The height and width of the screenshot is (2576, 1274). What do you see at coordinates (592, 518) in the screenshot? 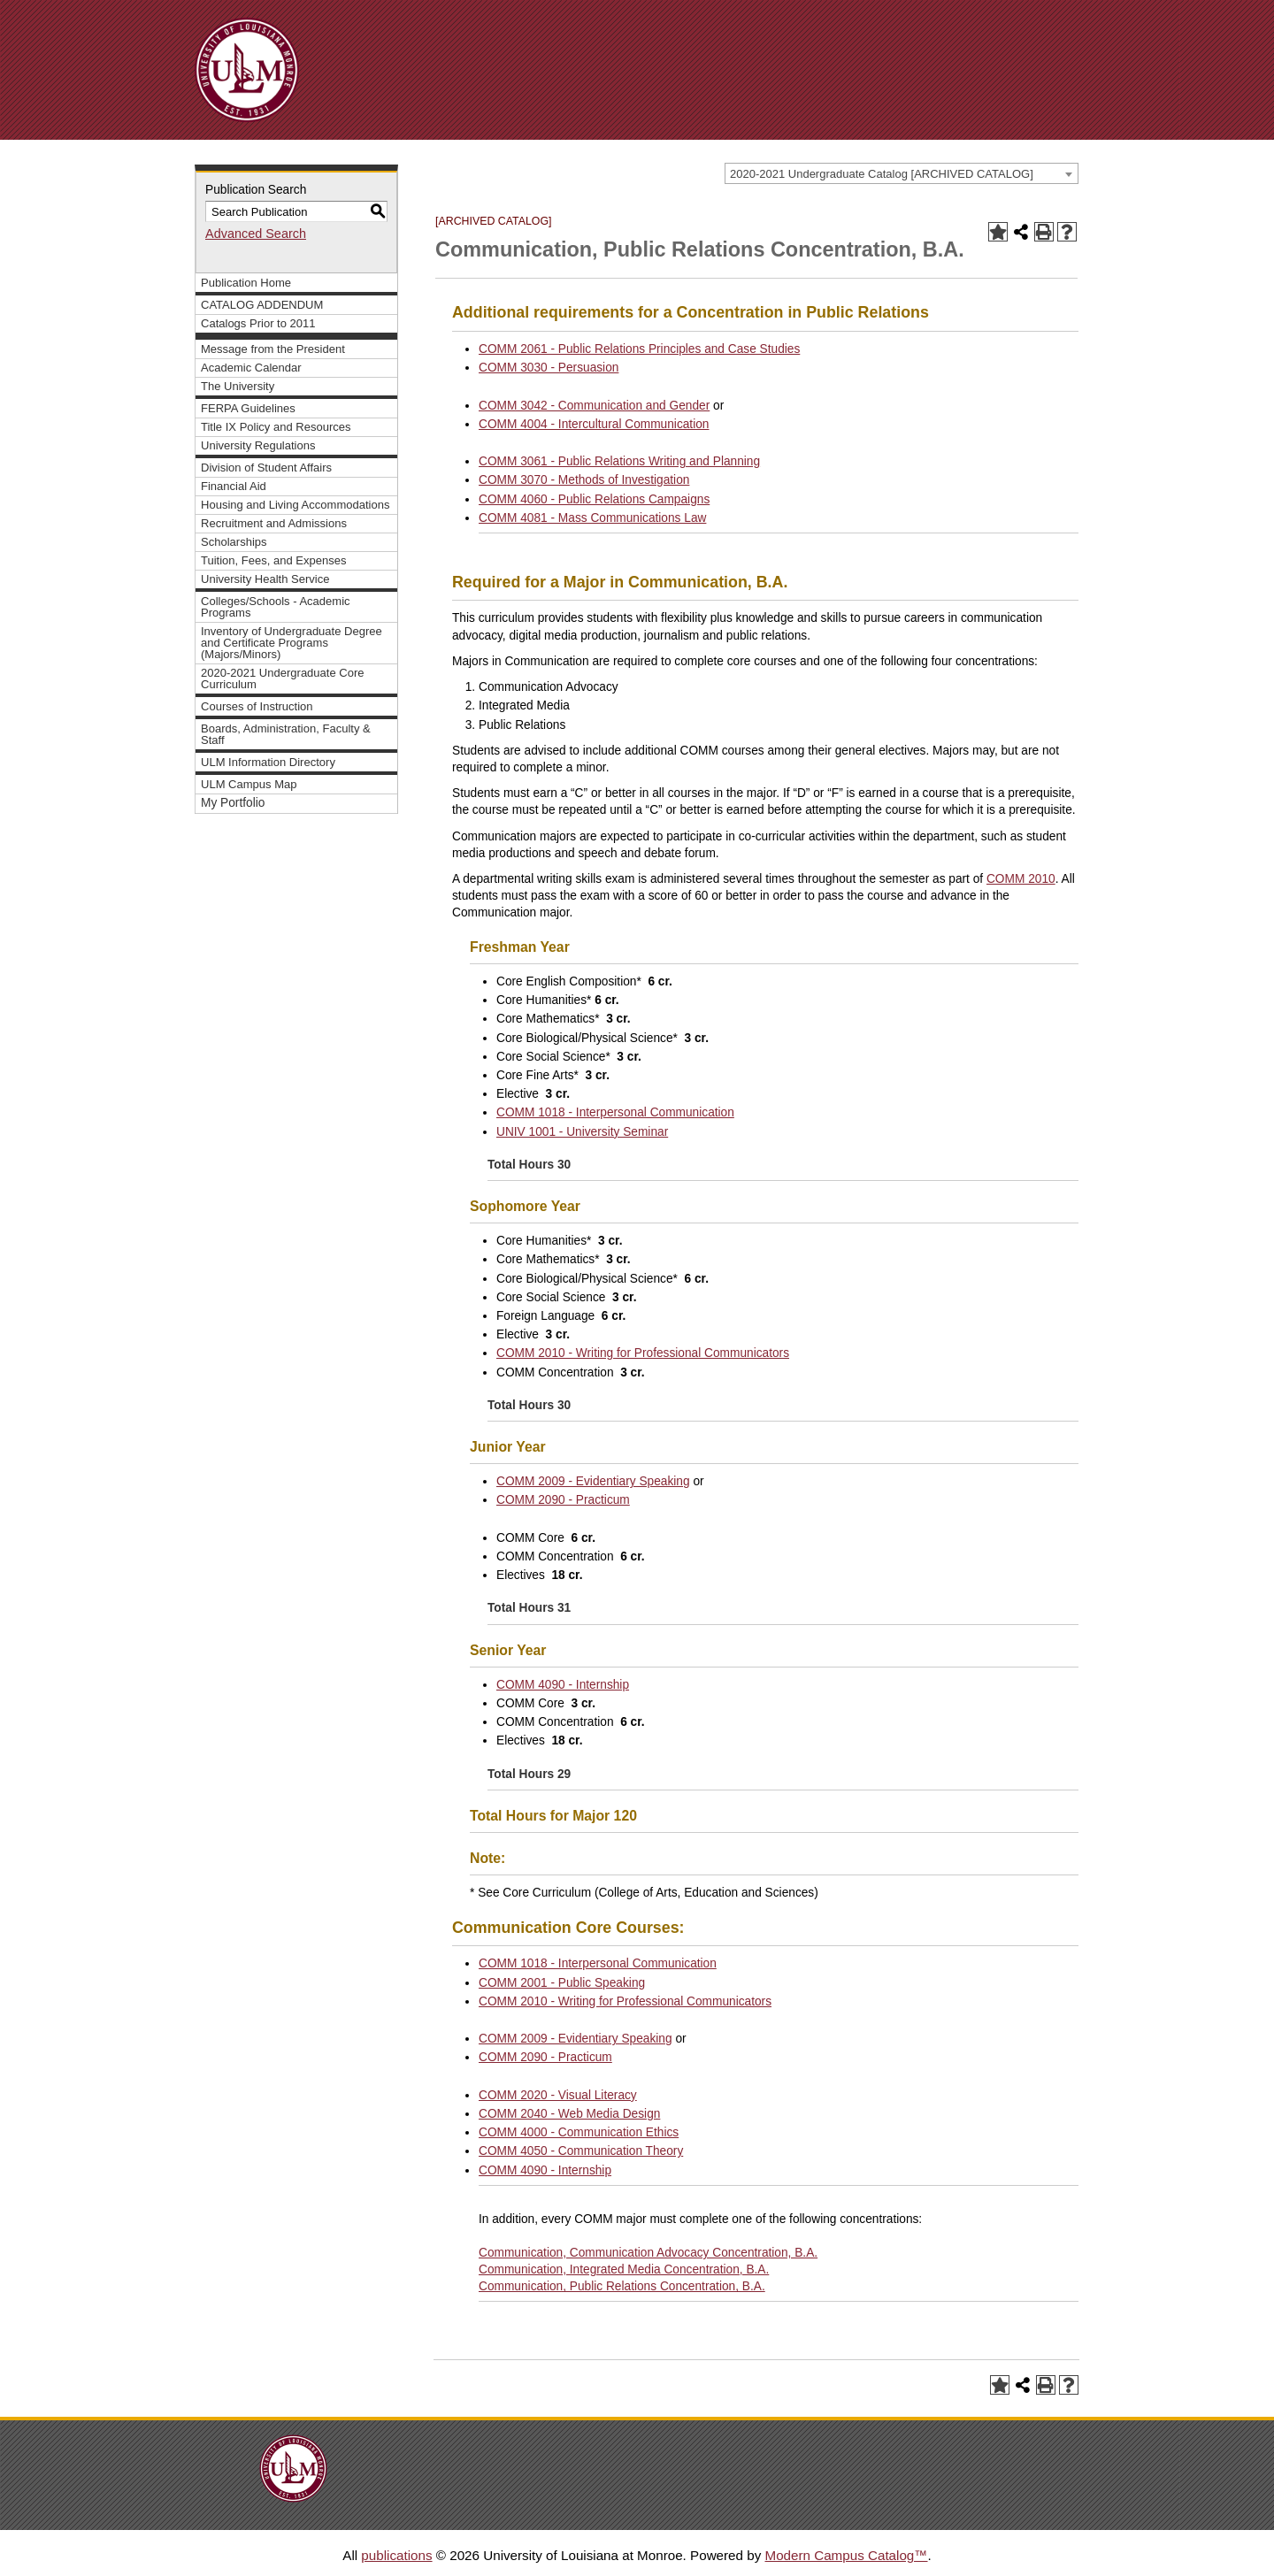
I see `COMM 4081 - Mass Communications Law` at bounding box center [592, 518].